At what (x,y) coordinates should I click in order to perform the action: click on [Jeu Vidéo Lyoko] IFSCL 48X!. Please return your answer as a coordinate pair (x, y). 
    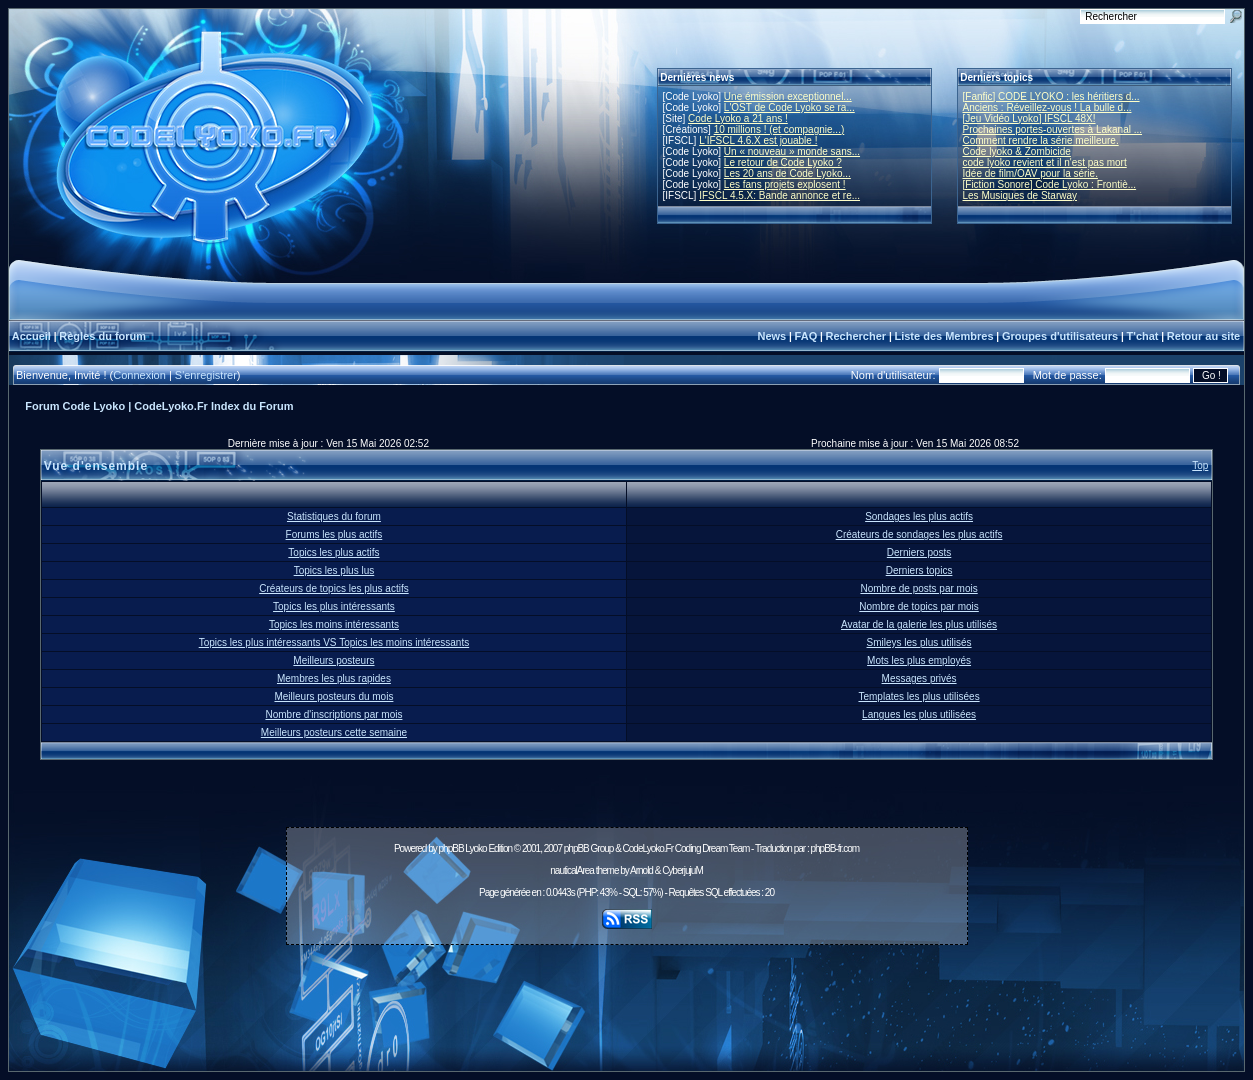
    Looking at the image, I should click on (1029, 118).